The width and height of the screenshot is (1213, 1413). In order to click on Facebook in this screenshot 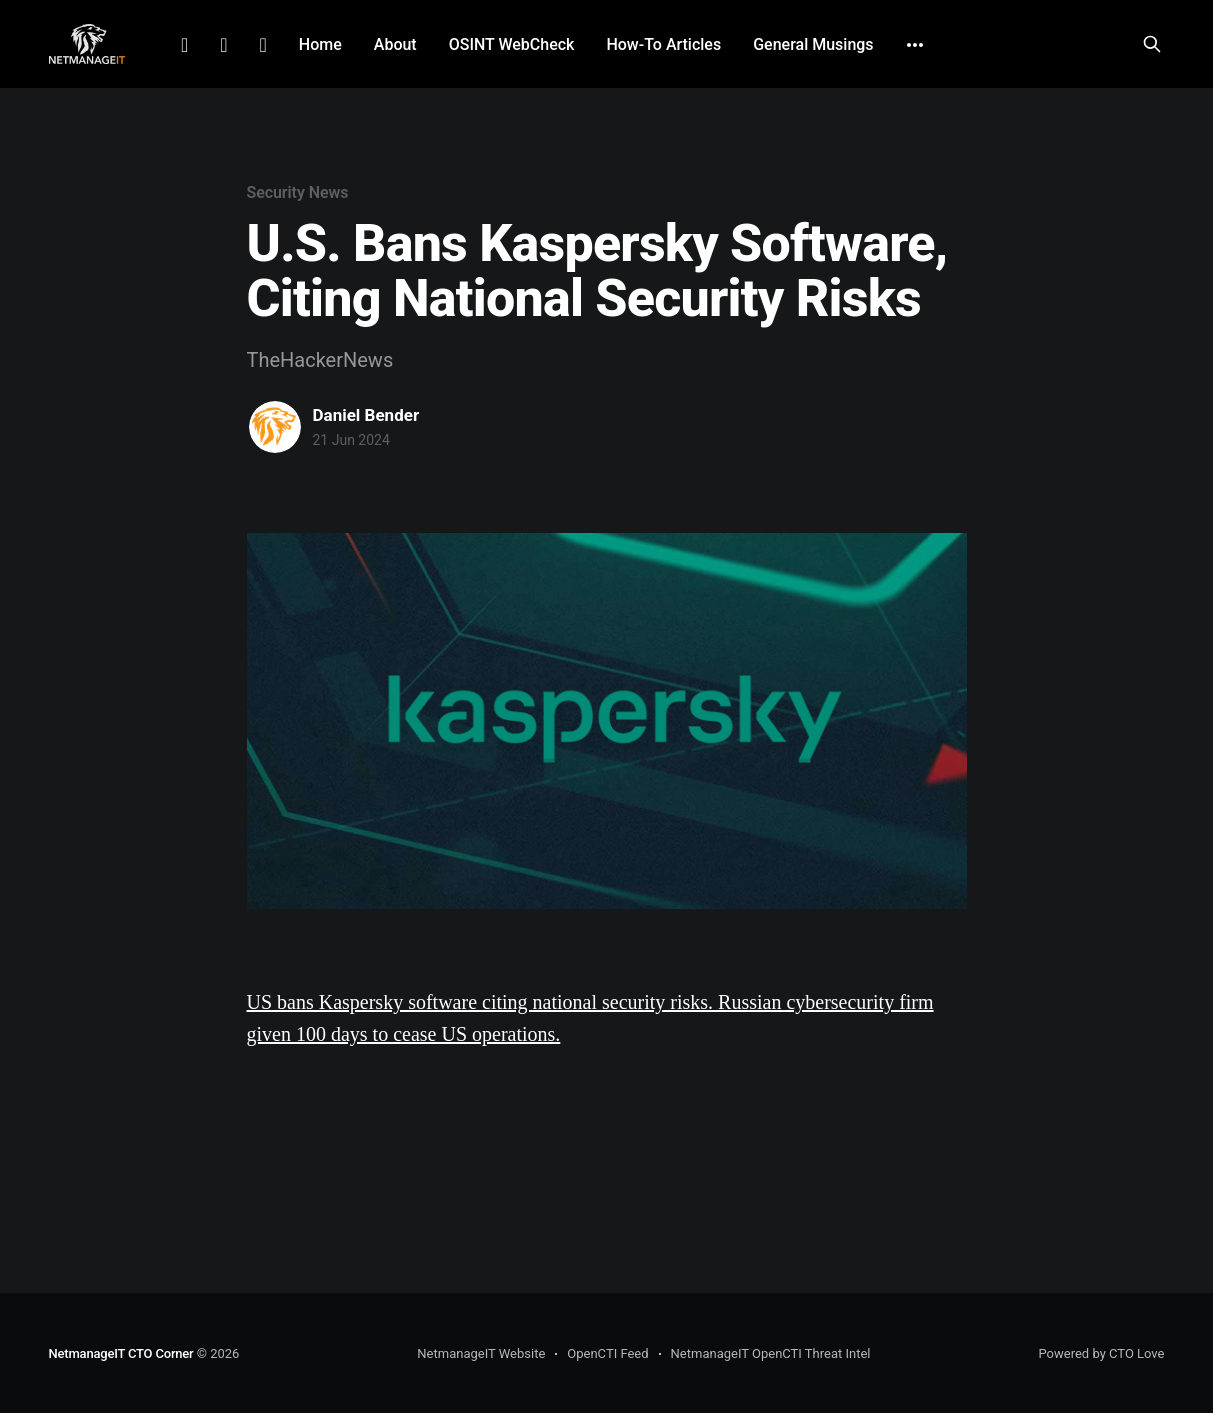, I will do `click(223, 45)`.